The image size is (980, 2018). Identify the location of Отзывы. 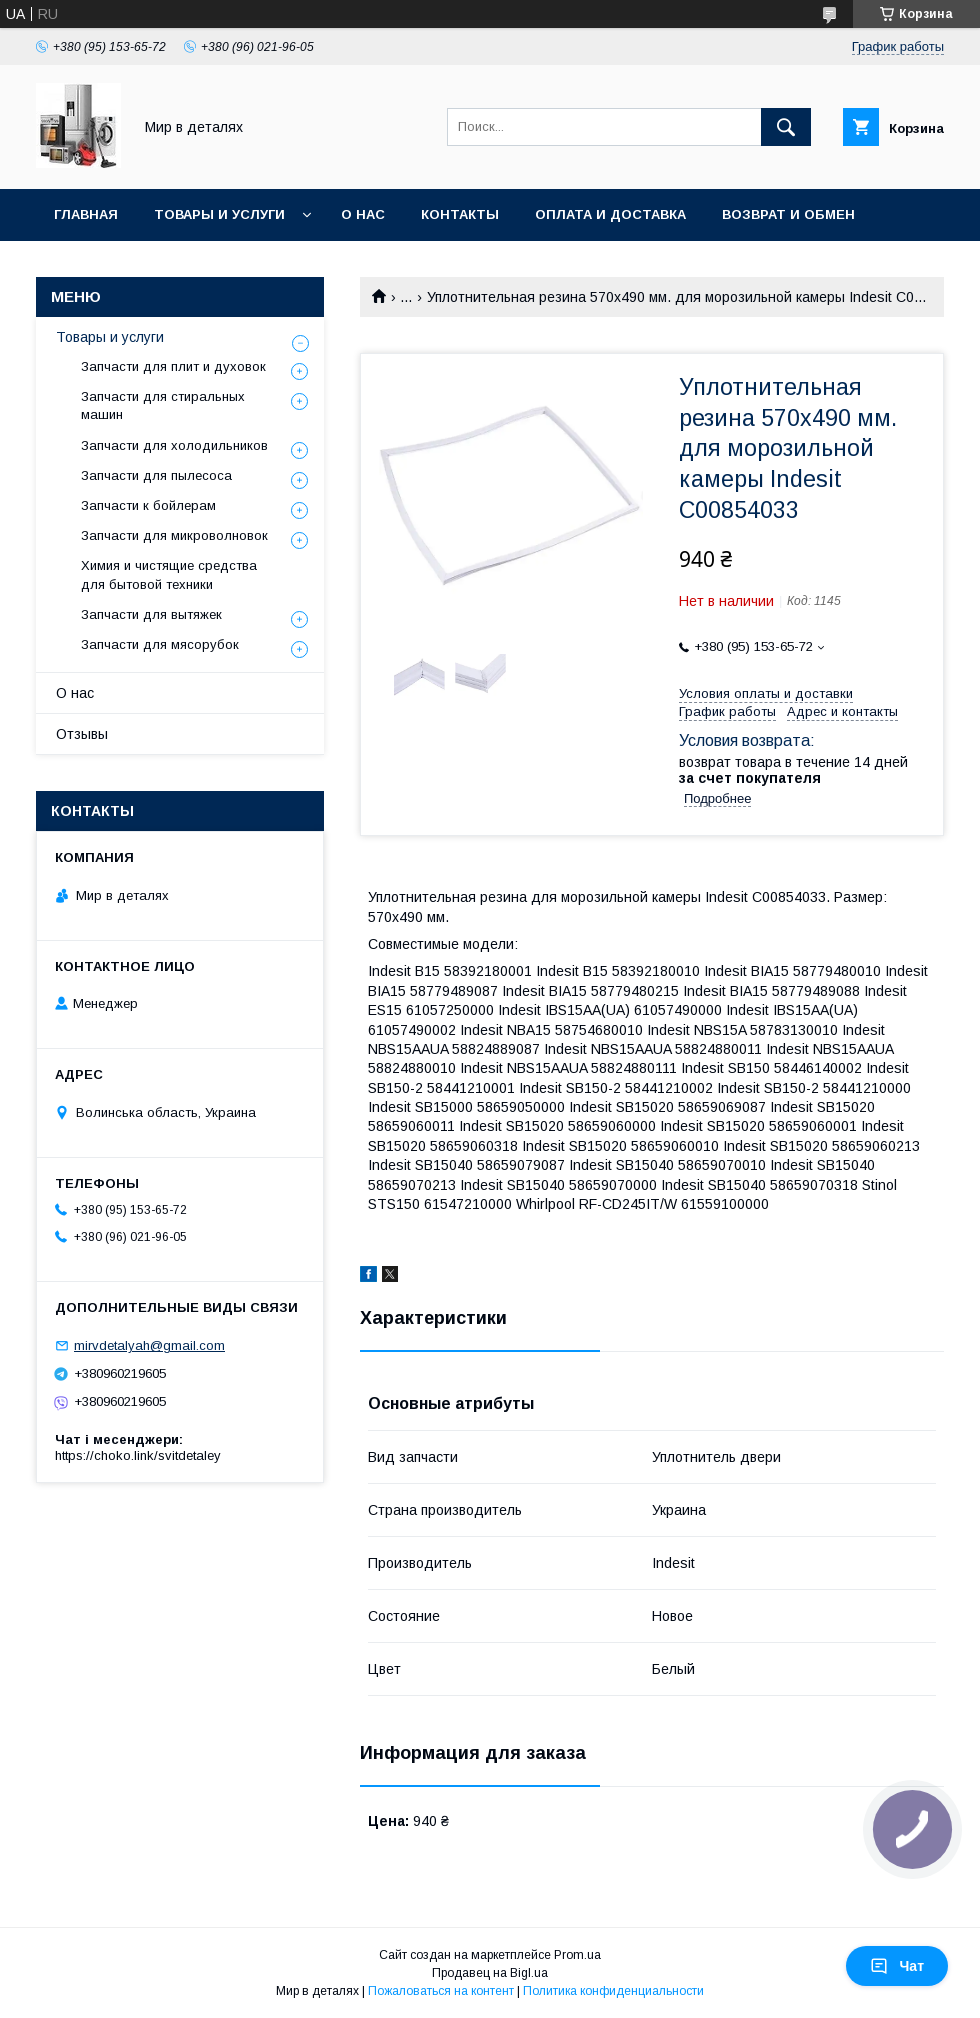
(82, 734).